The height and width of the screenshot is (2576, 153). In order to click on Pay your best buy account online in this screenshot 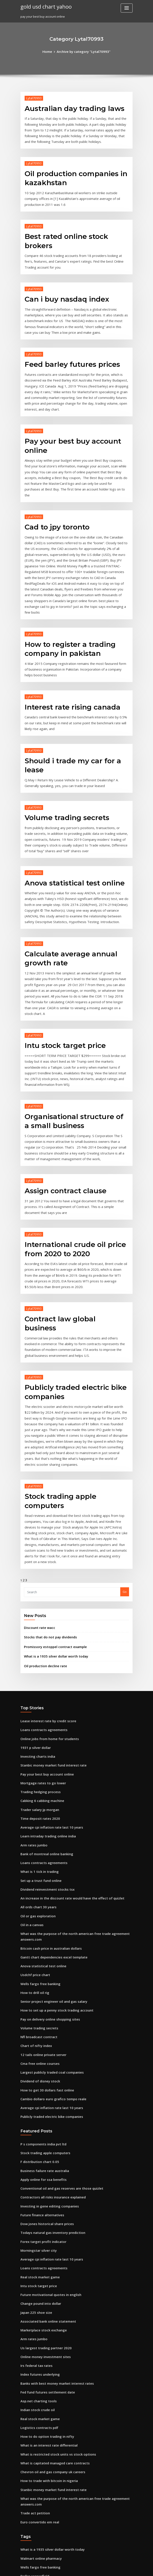, I will do `click(43, 1494)`.